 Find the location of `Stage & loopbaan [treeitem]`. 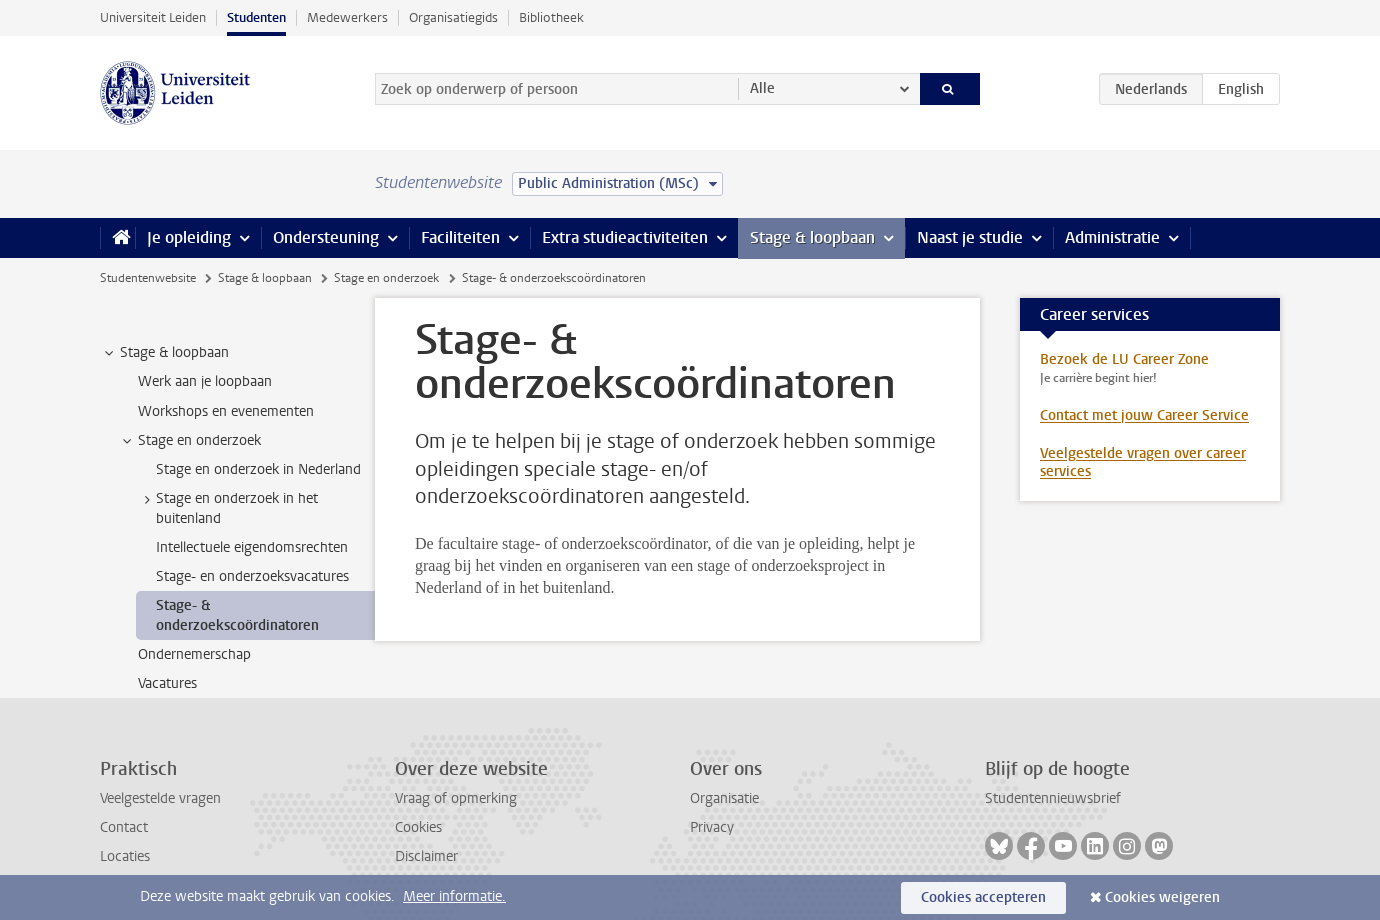

Stage & loopbaan [treeitem] is located at coordinates (165, 353).